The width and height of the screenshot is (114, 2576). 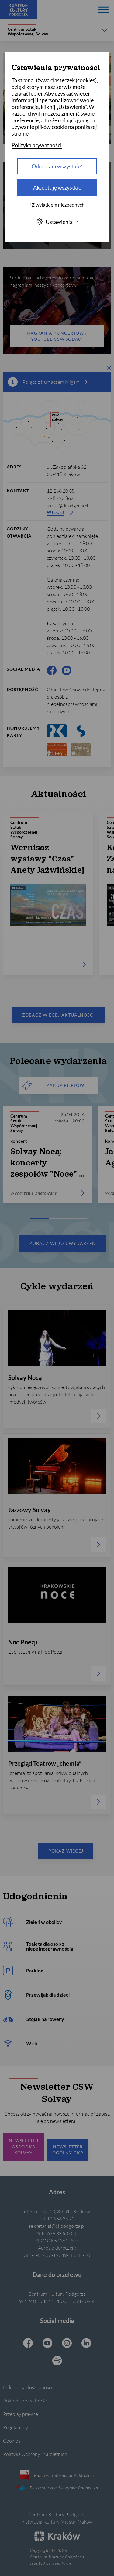 What do you see at coordinates (27, 2387) in the screenshot?
I see `Deklaracja dostępności [Informacje o dostępności]` at bounding box center [27, 2387].